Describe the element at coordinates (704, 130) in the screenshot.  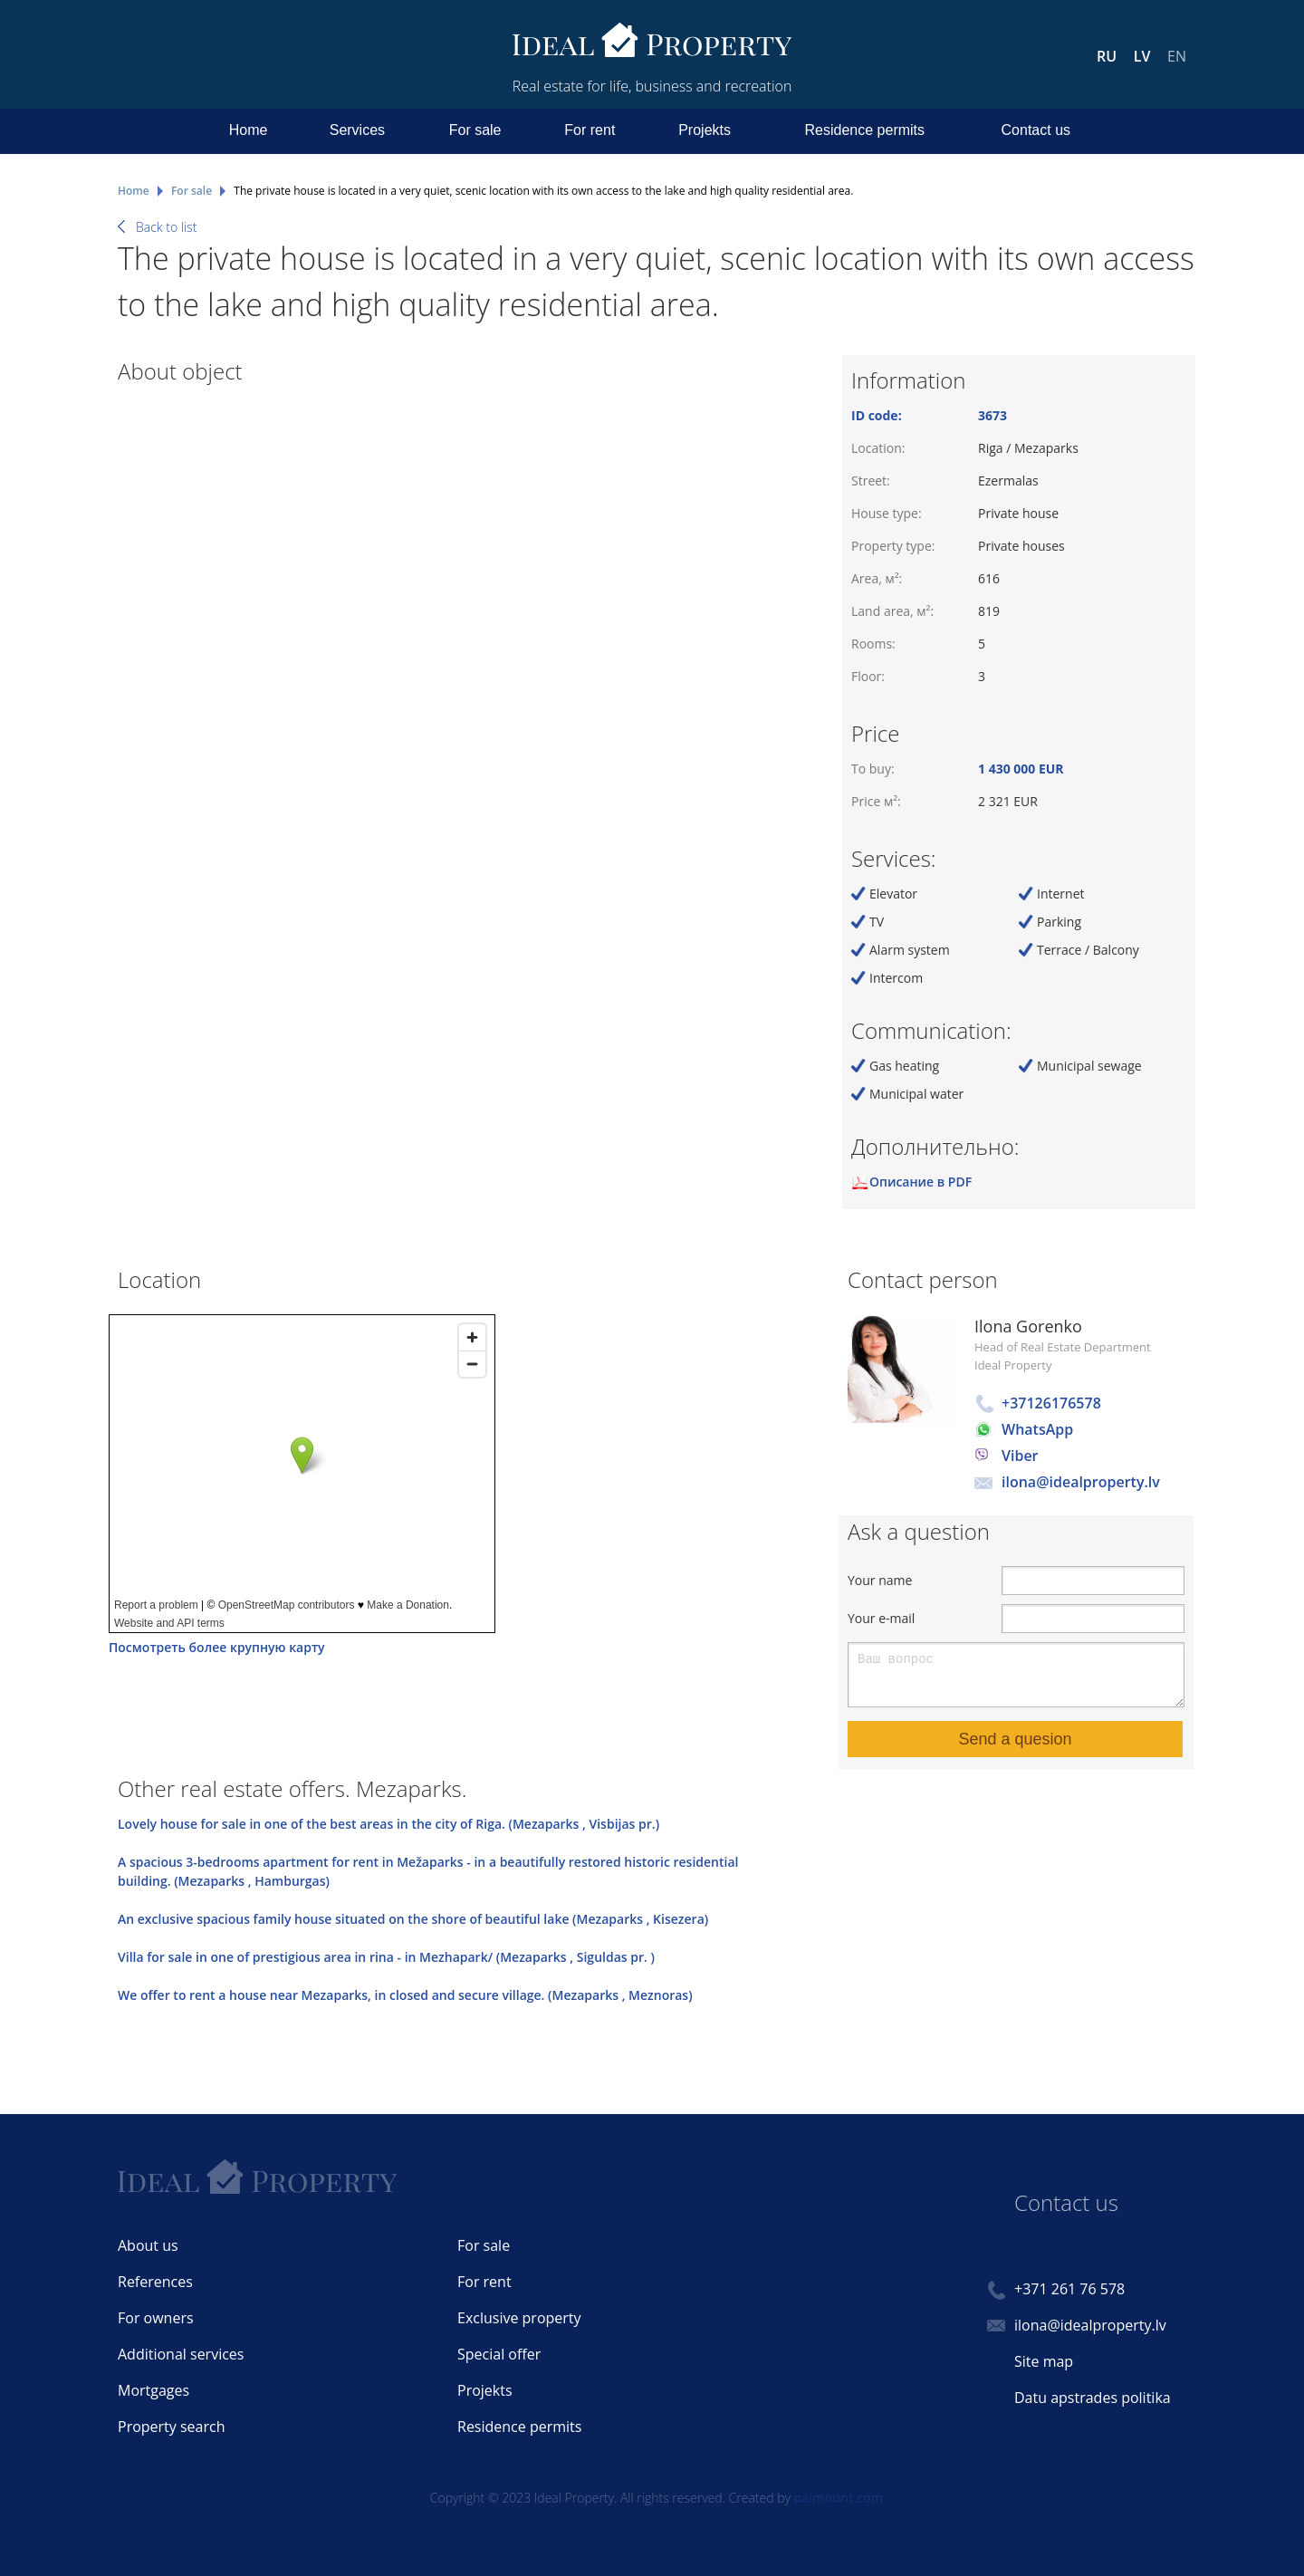
I see `Projekts` at that location.